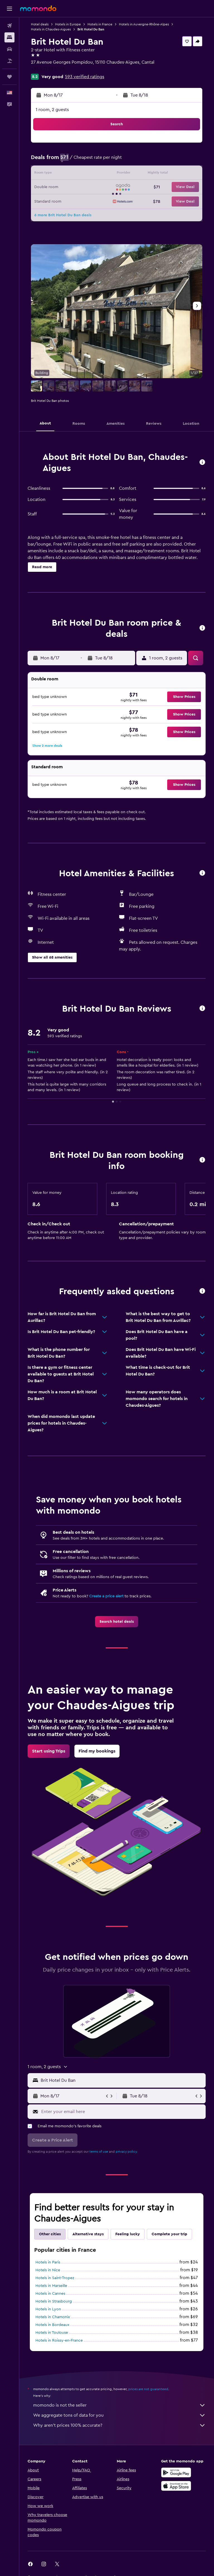  I want to click on terms of use, so click(98, 2151).